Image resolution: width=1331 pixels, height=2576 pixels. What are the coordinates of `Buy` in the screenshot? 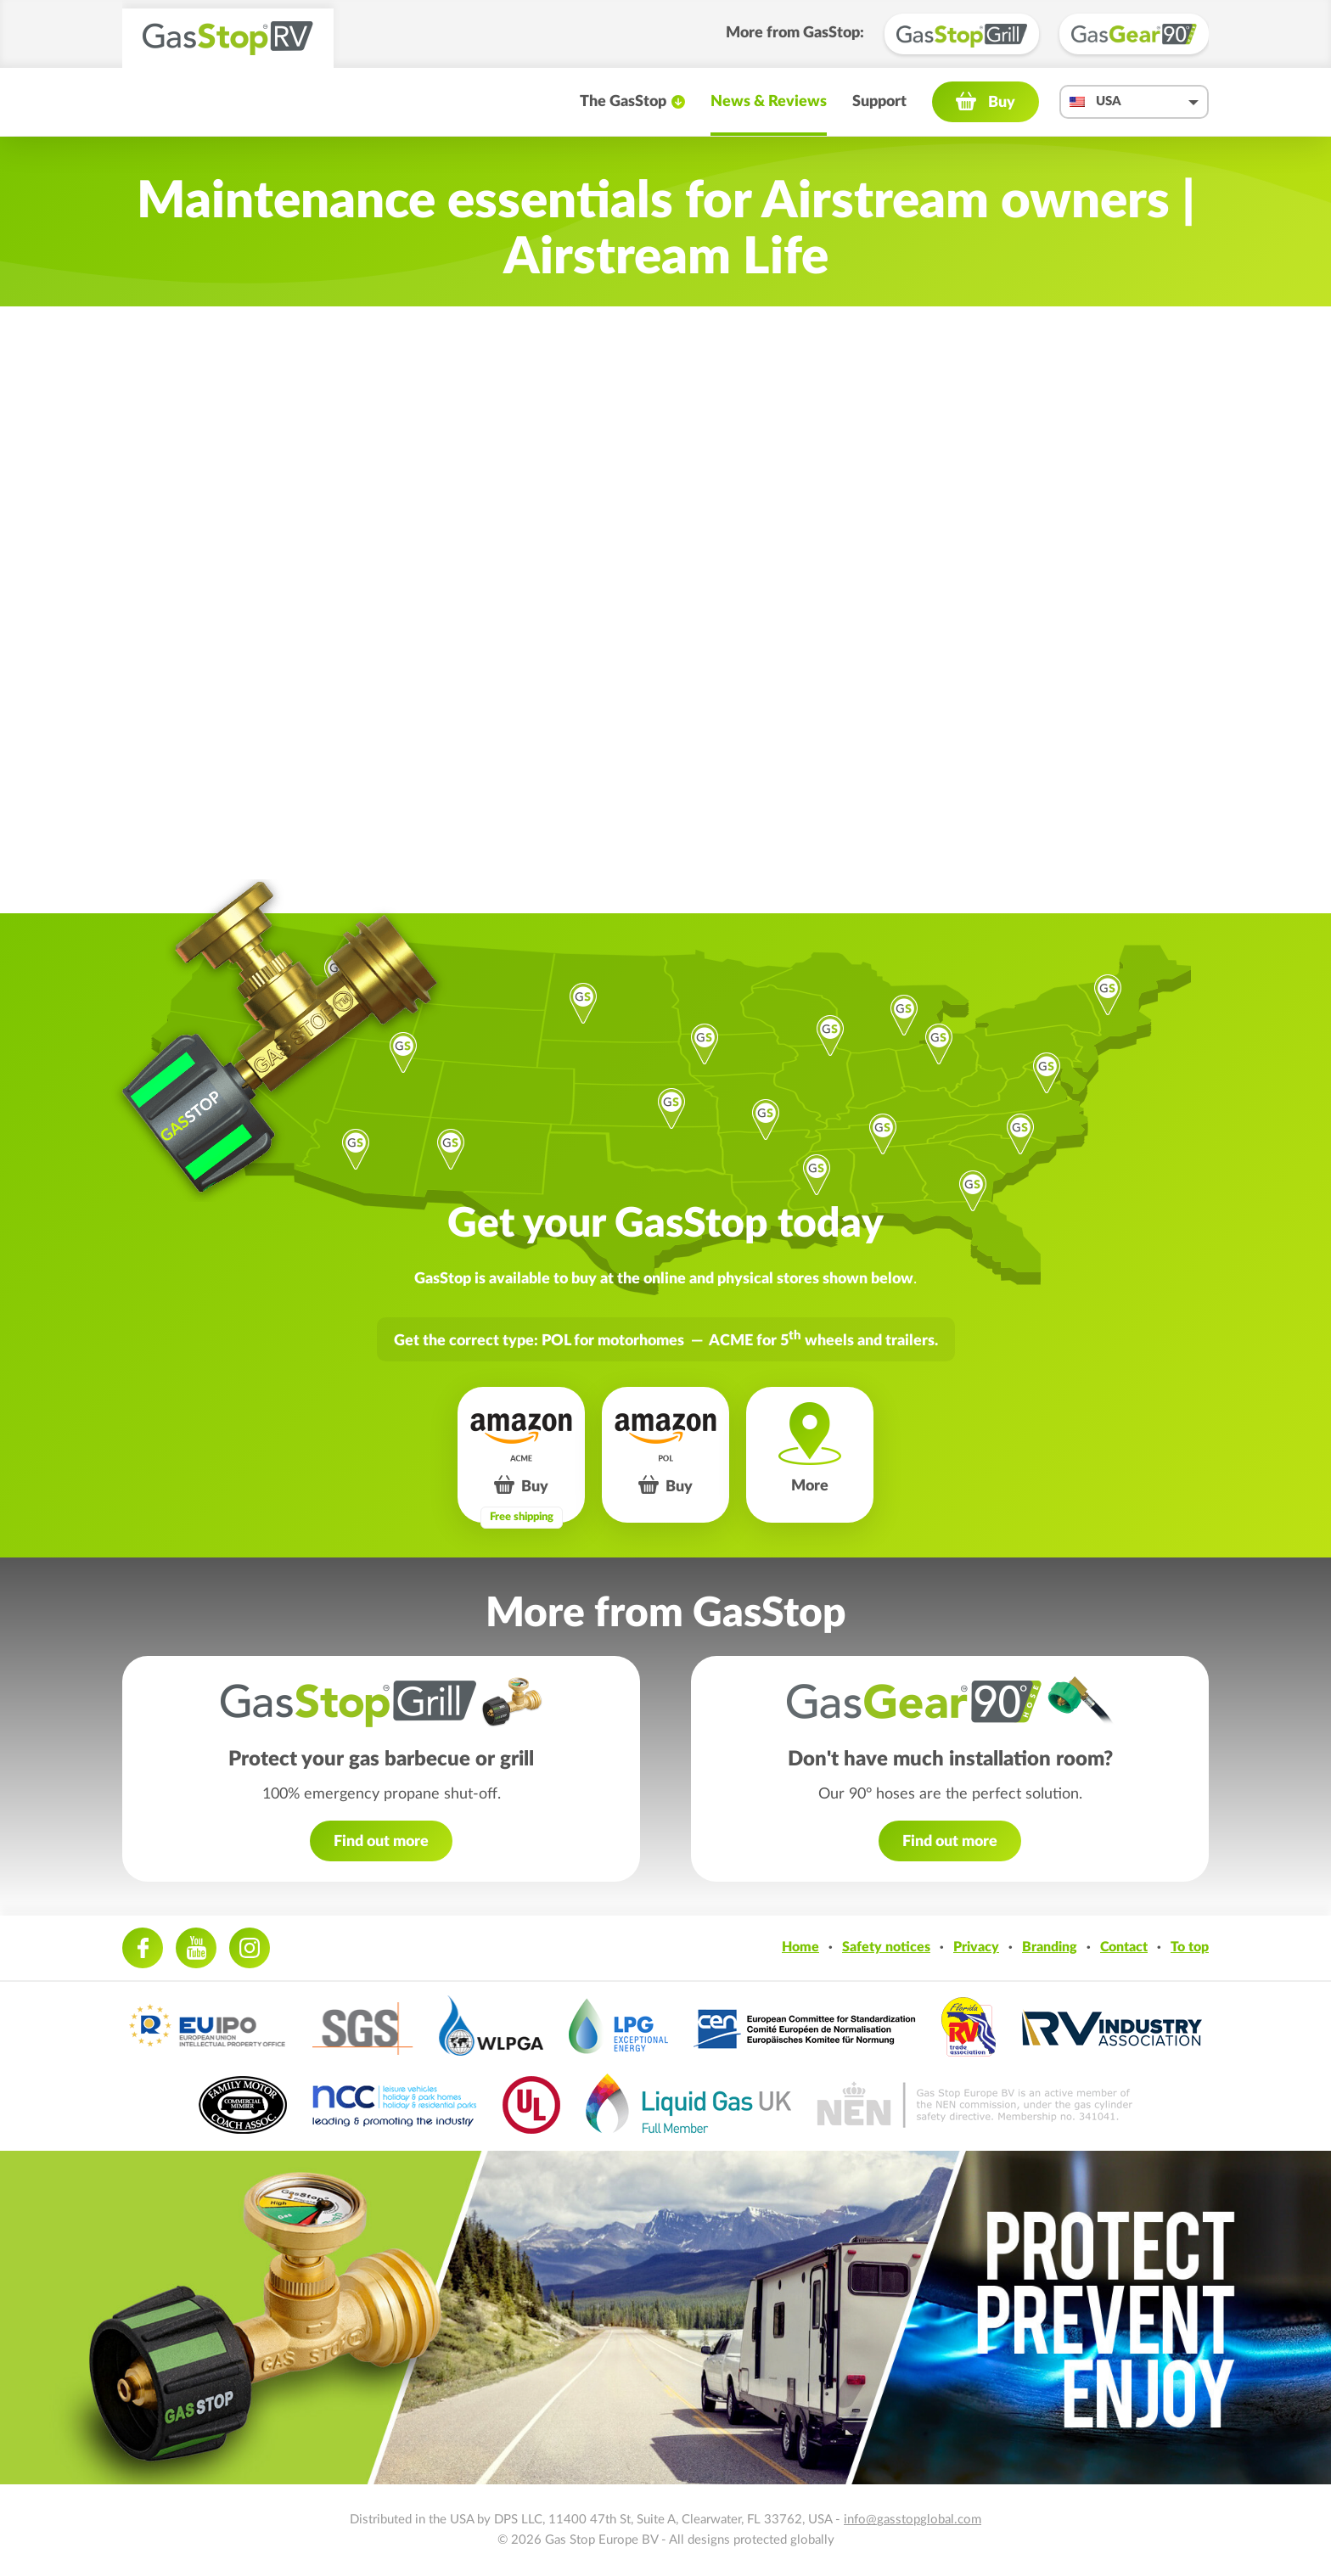 It's located at (1001, 102).